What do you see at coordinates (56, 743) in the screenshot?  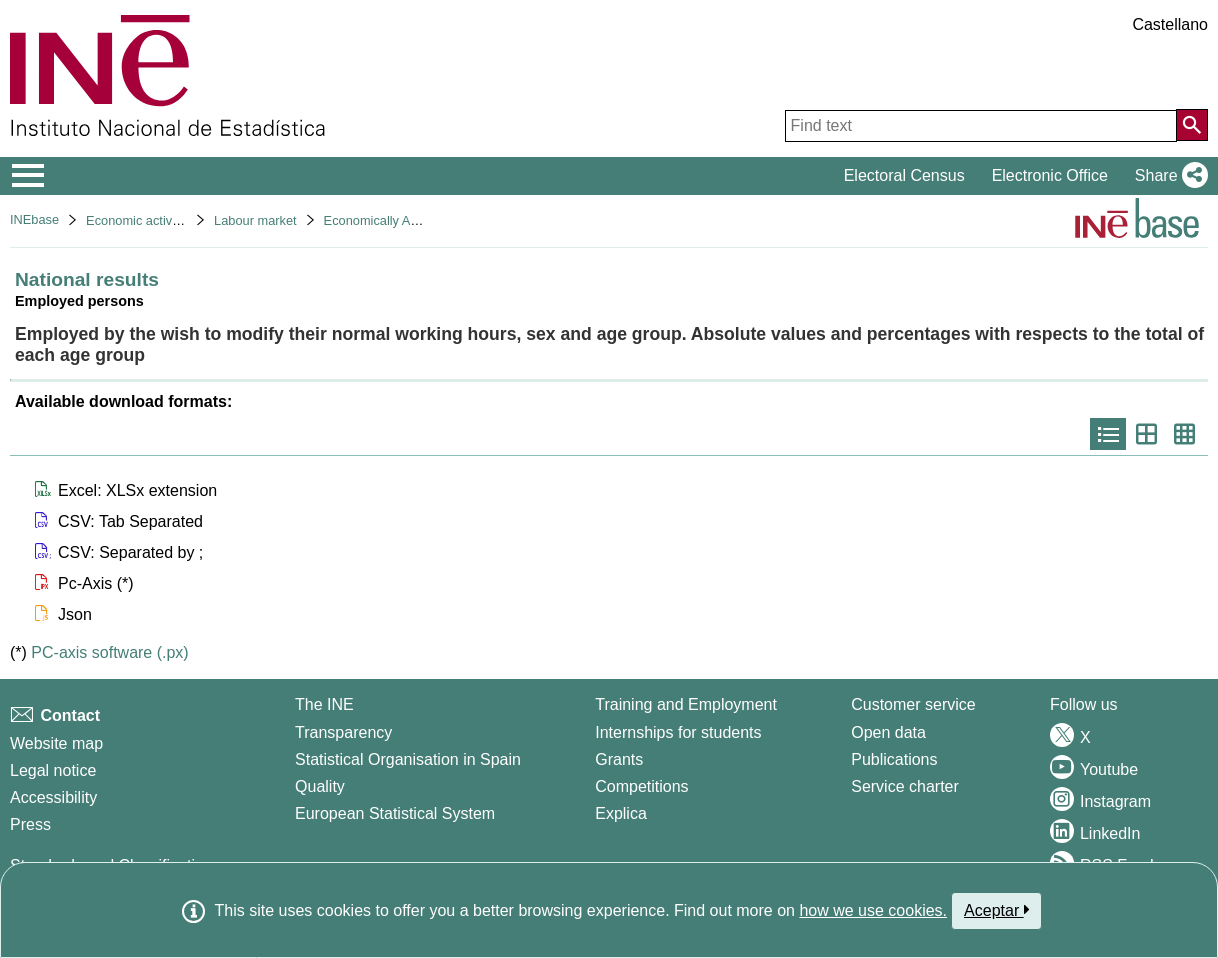 I see `Website map` at bounding box center [56, 743].